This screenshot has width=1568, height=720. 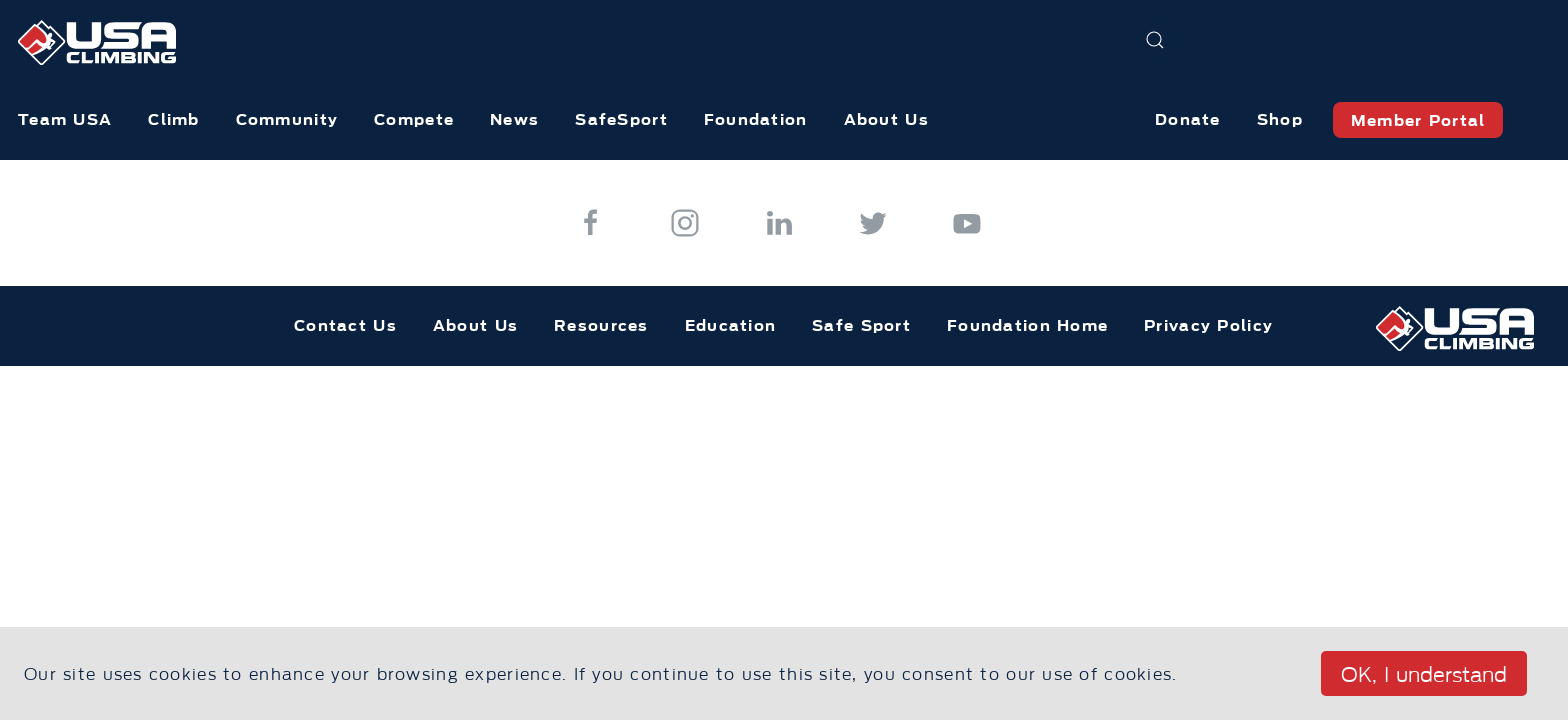 I want to click on Climb, so click(x=173, y=119).